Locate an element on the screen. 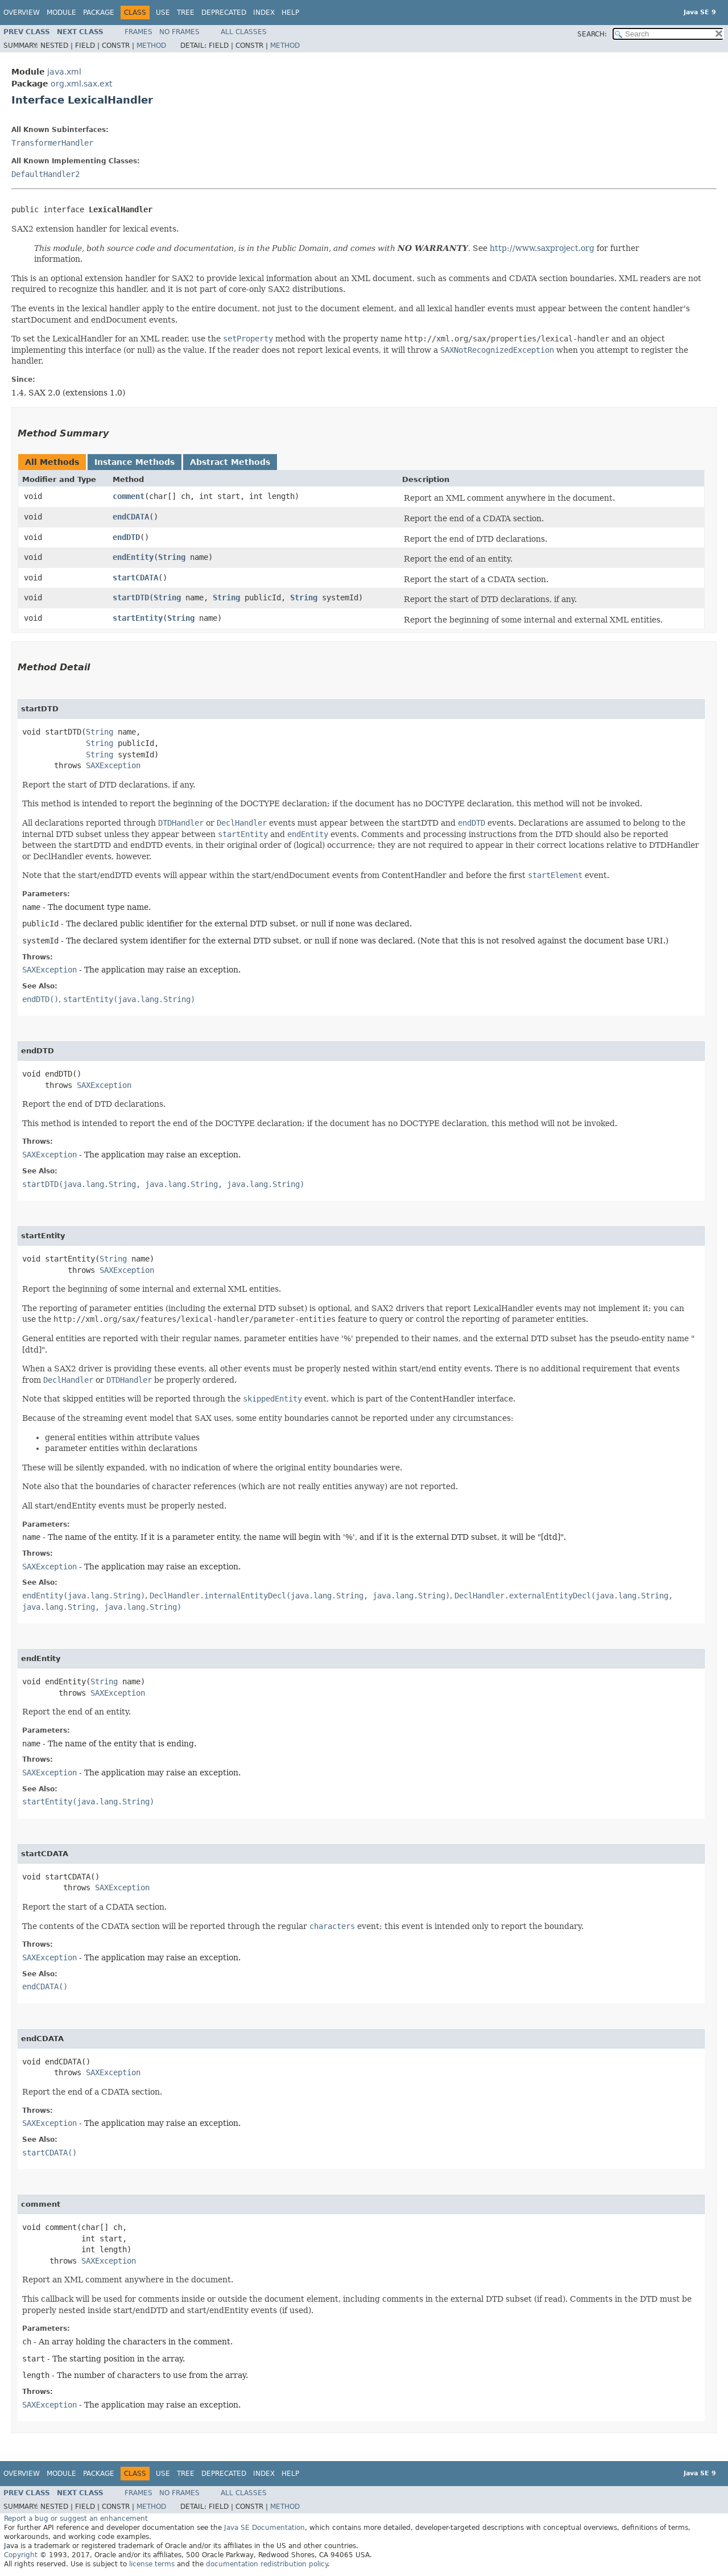 This screenshot has height=2576, width=728. startEntity is located at coordinates (138, 618).